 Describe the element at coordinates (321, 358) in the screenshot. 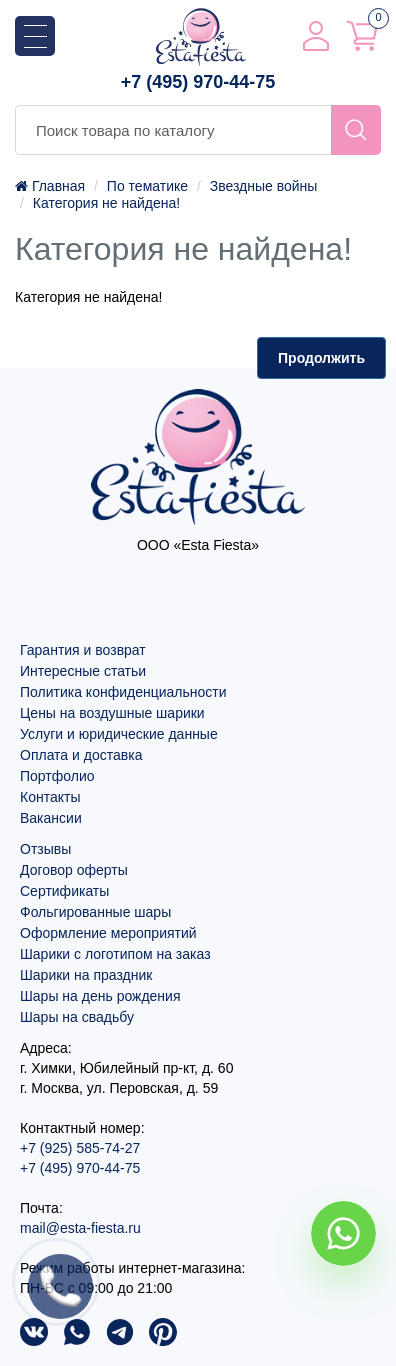

I see `Продолжить` at that location.